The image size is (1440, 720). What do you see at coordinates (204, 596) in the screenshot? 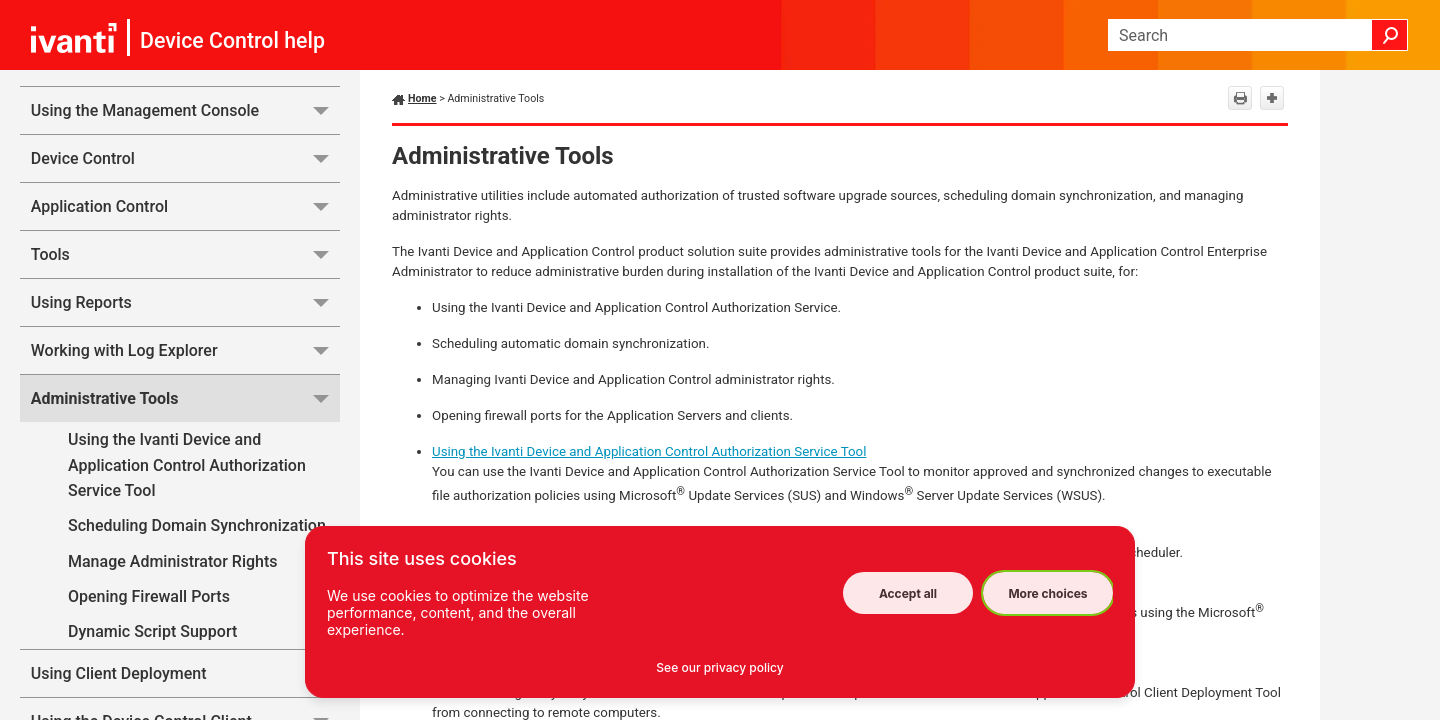
I see `Opening Firewall Ports` at bounding box center [204, 596].